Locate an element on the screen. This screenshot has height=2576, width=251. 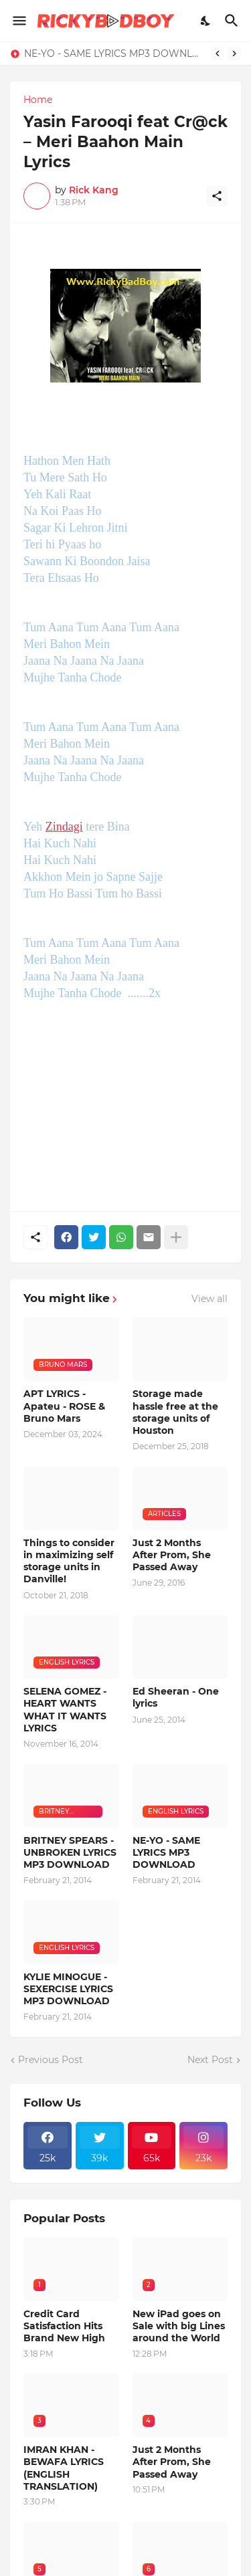
Credit Card Satisfaction Hits Brand New High is located at coordinates (64, 2326).